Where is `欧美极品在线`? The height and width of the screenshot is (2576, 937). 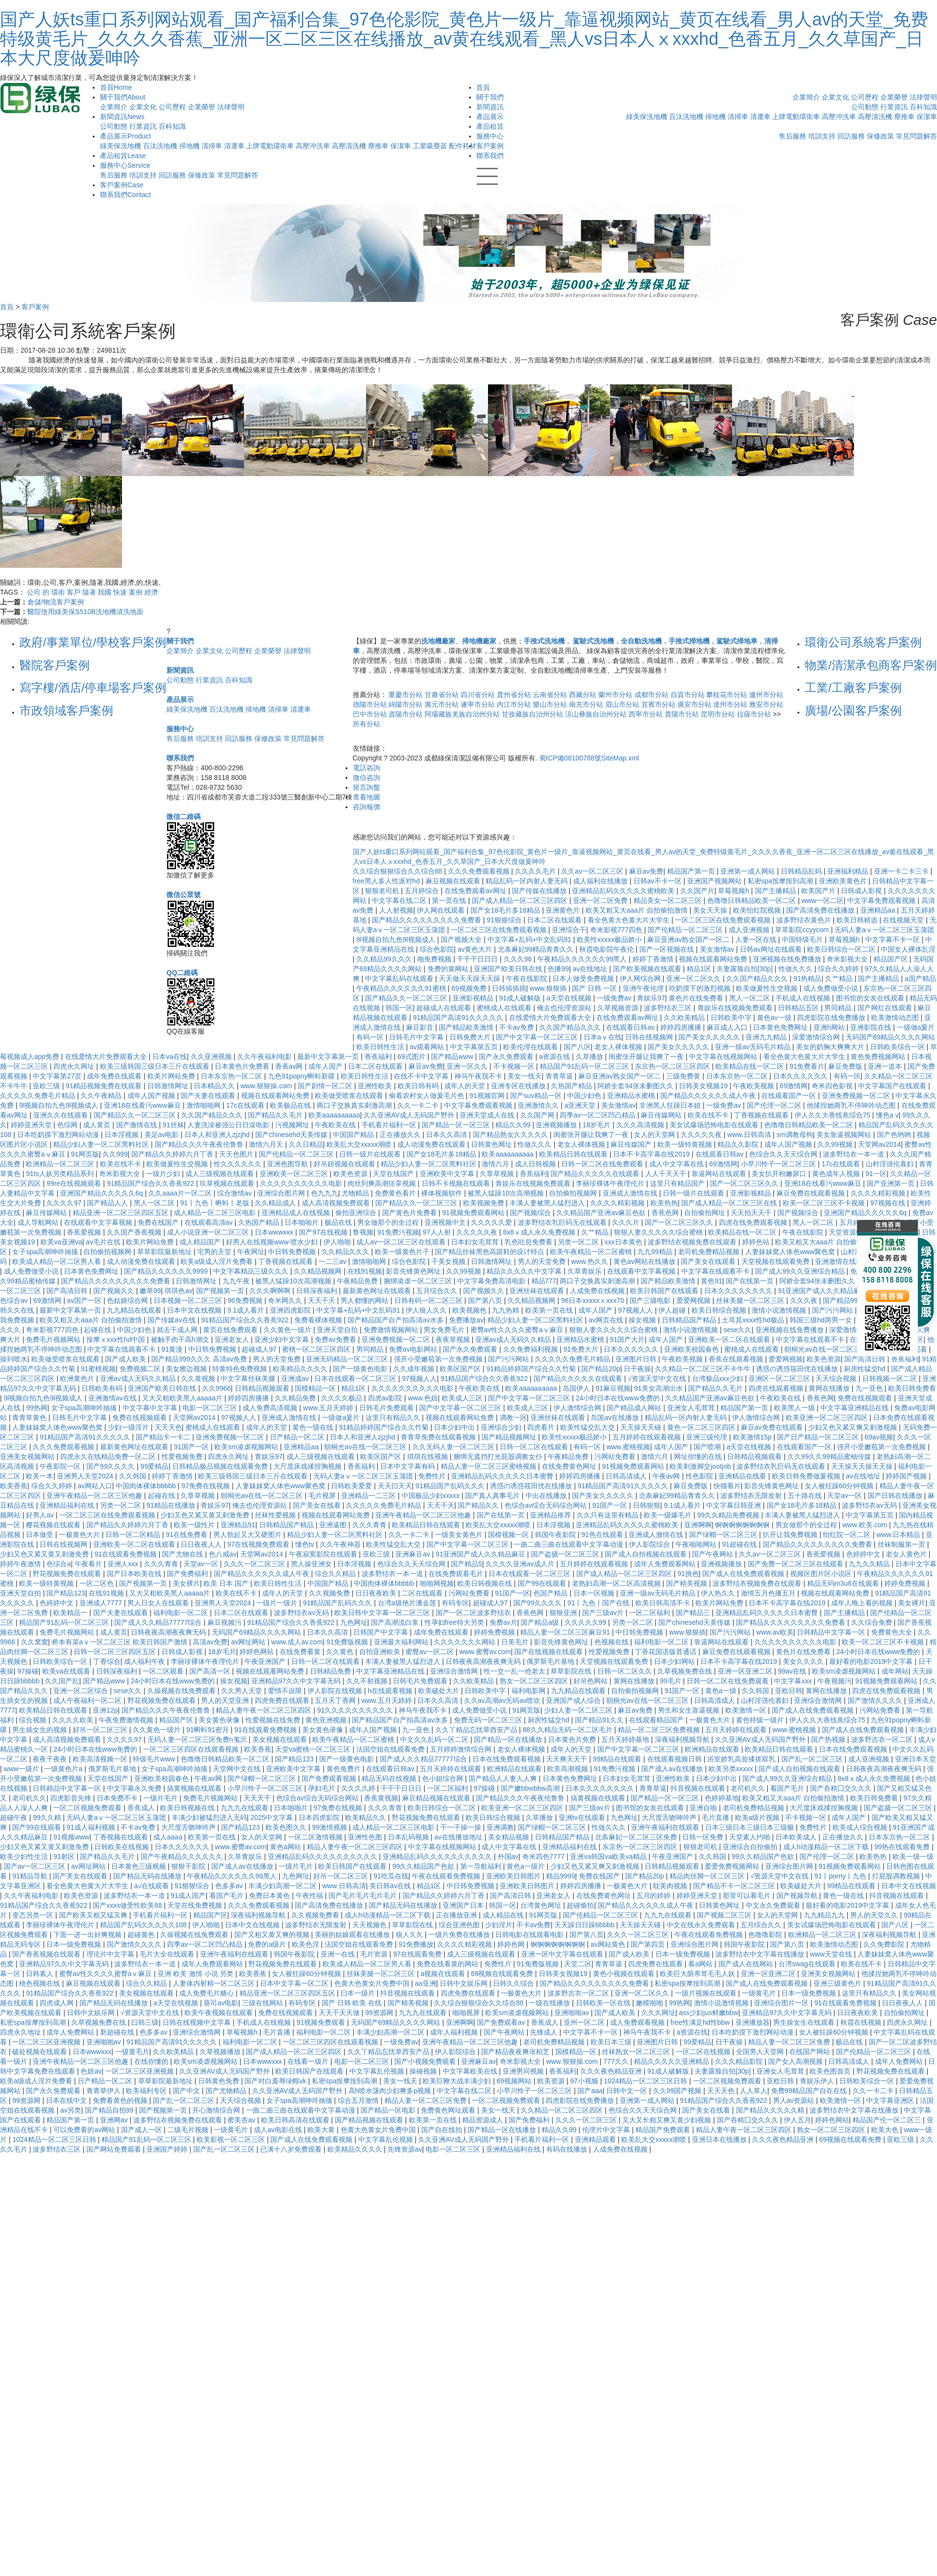
欧美极品在线 is located at coordinates (291, 1105).